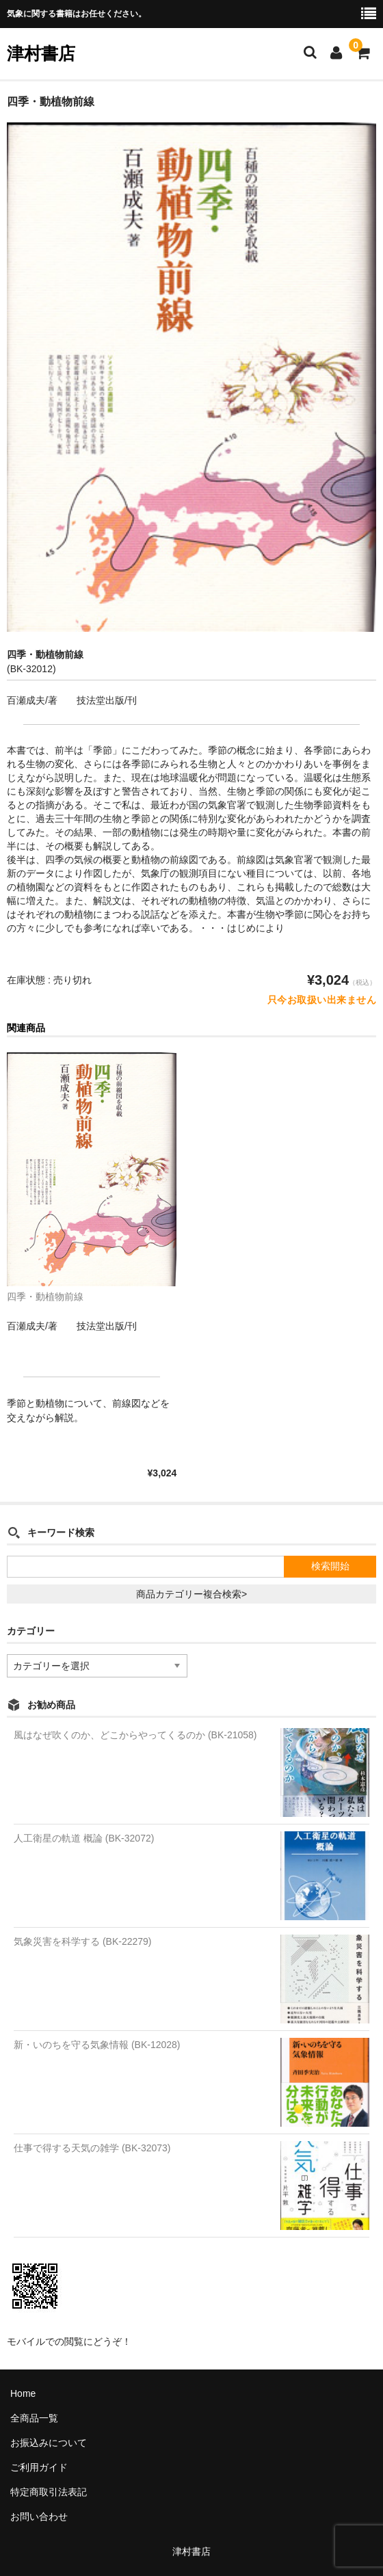 The width and height of the screenshot is (383, 2576). What do you see at coordinates (92, 2147) in the screenshot?
I see `仕事で得する天気の雑学 (BK-32073)` at bounding box center [92, 2147].